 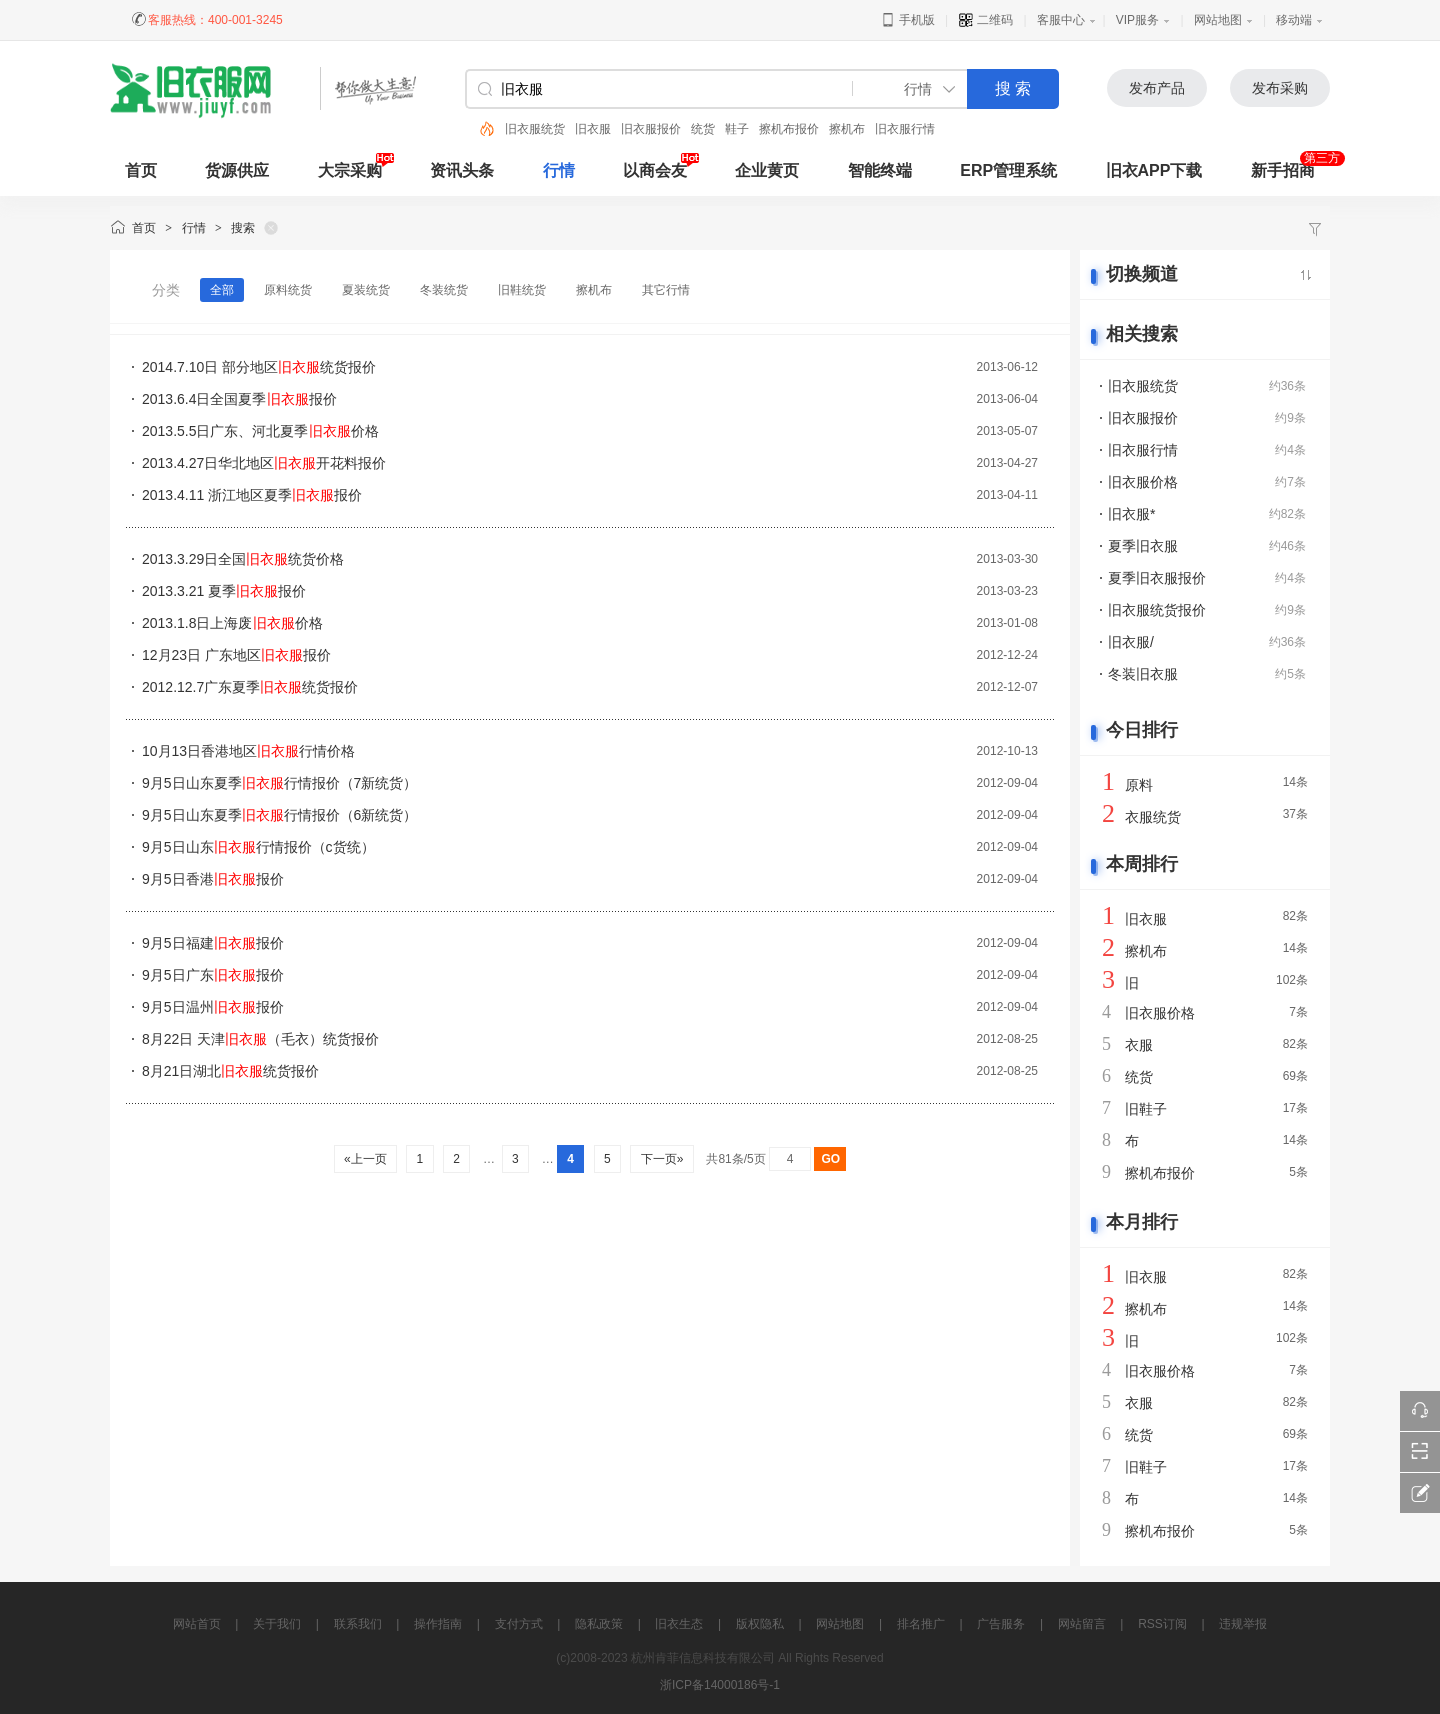 What do you see at coordinates (350, 170) in the screenshot?
I see `大宗采购` at bounding box center [350, 170].